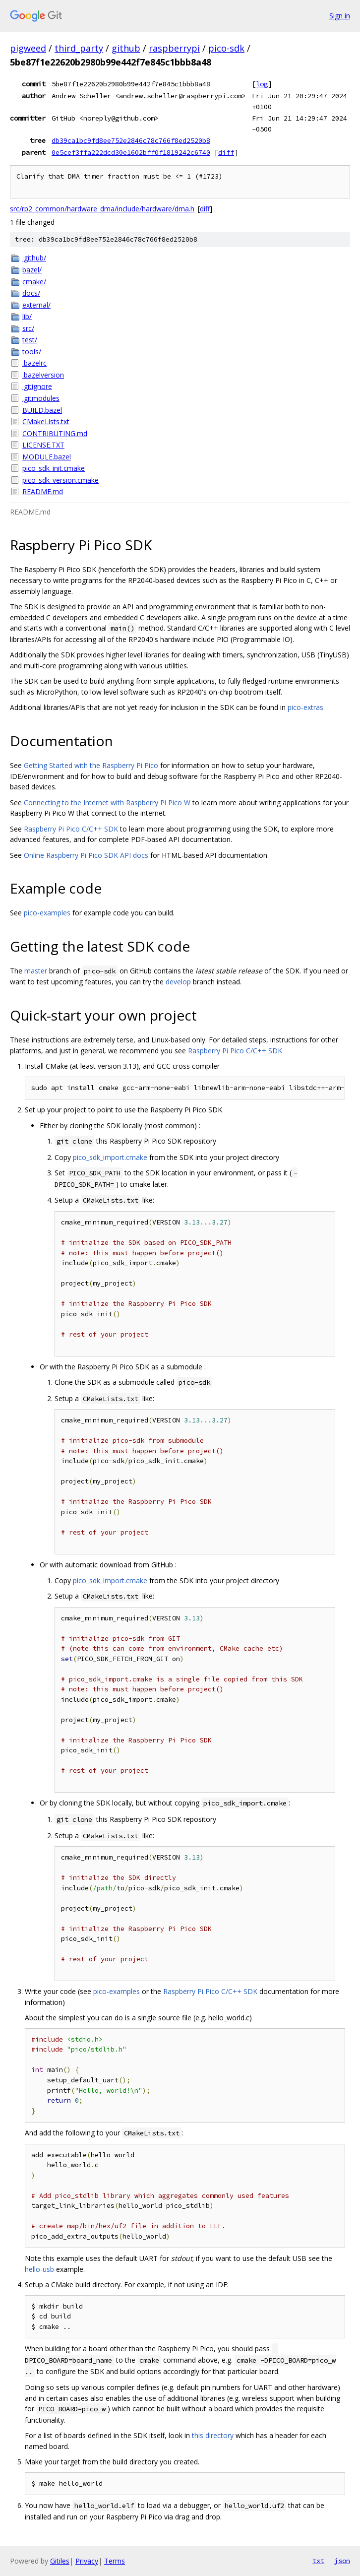 The height and width of the screenshot is (2576, 360). What do you see at coordinates (39, 2269) in the screenshot?
I see `hello-usb` at bounding box center [39, 2269].